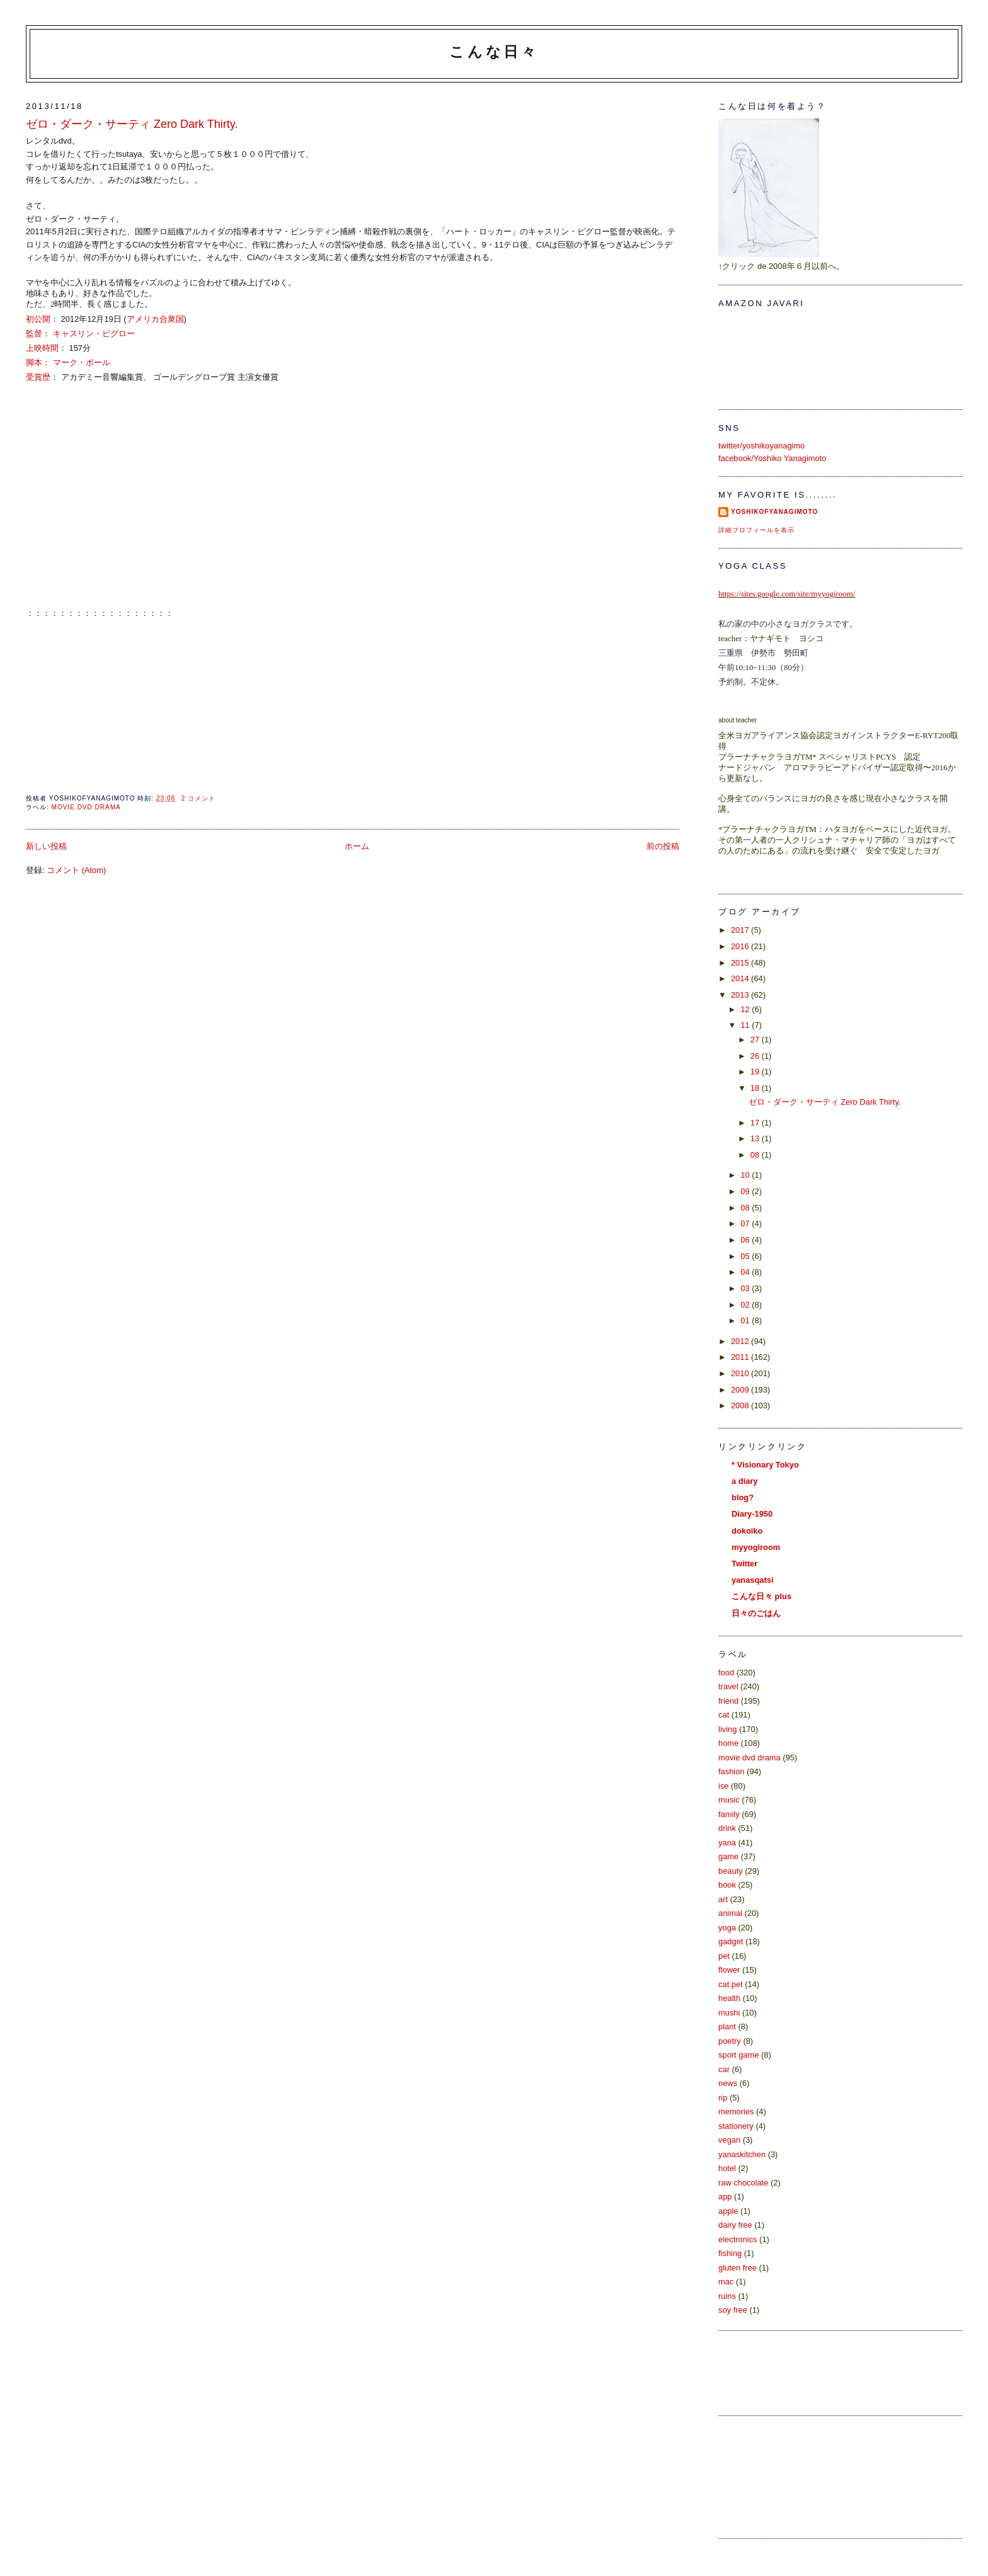 Image resolution: width=988 pixels, height=2576 pixels. What do you see at coordinates (741, 995) in the screenshot?
I see `2013` at bounding box center [741, 995].